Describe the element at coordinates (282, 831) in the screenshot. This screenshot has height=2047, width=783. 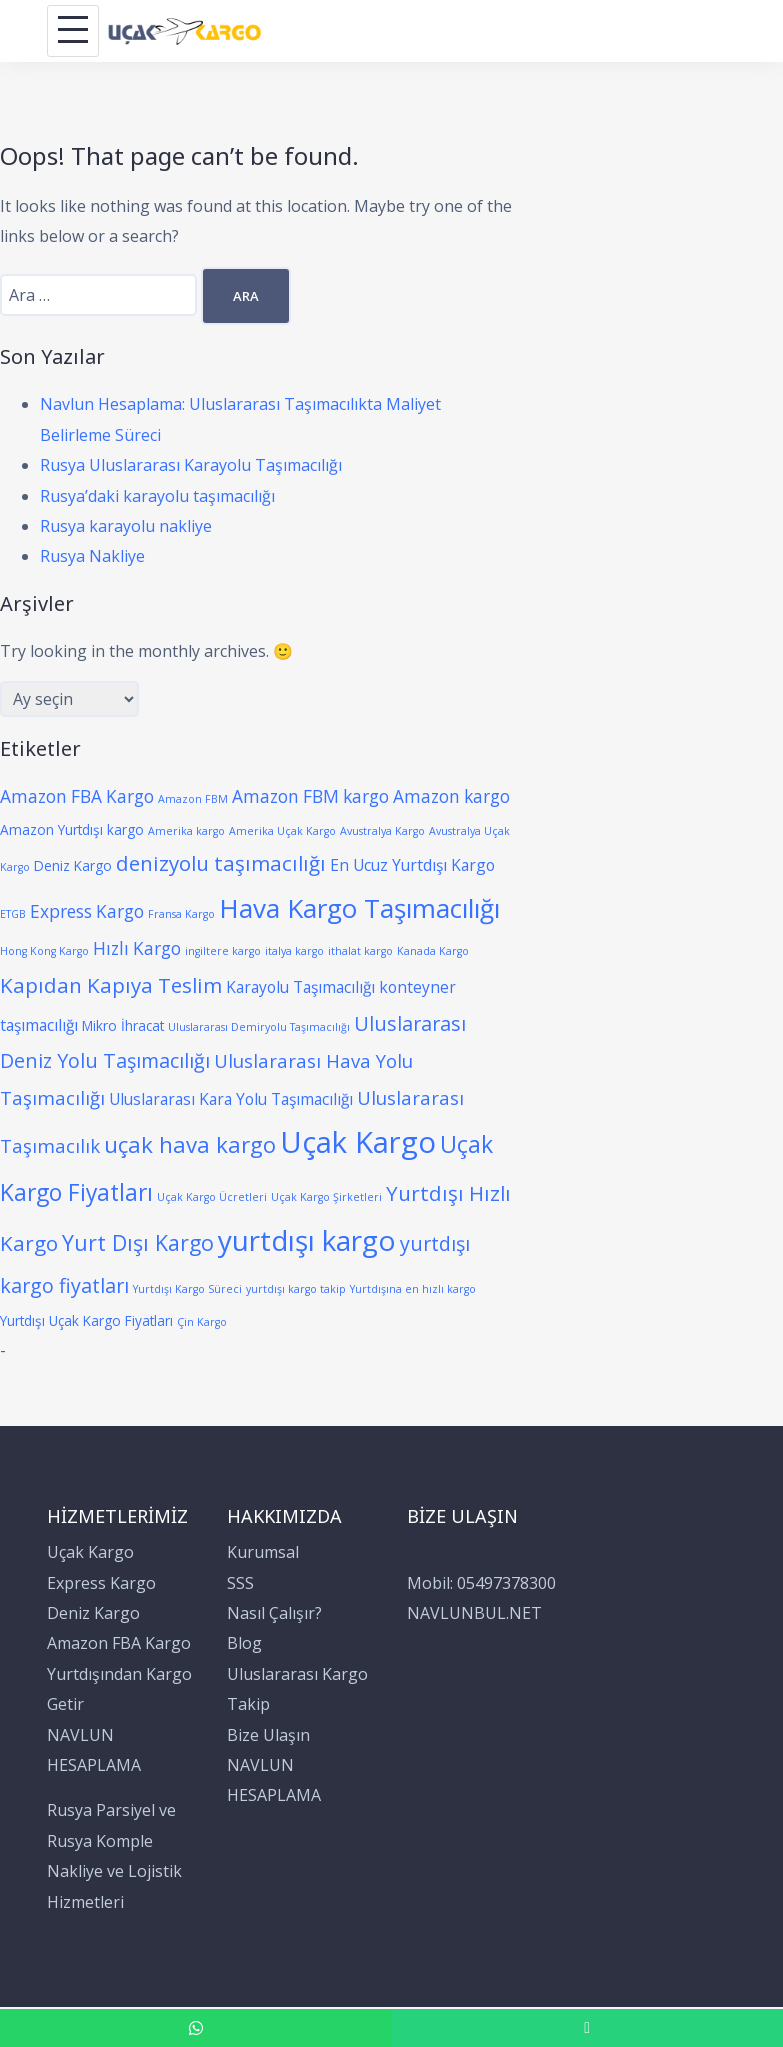
I see `Amerika Uçak Kargo [Amerika Uçak Kargo (1 öge)]` at that location.